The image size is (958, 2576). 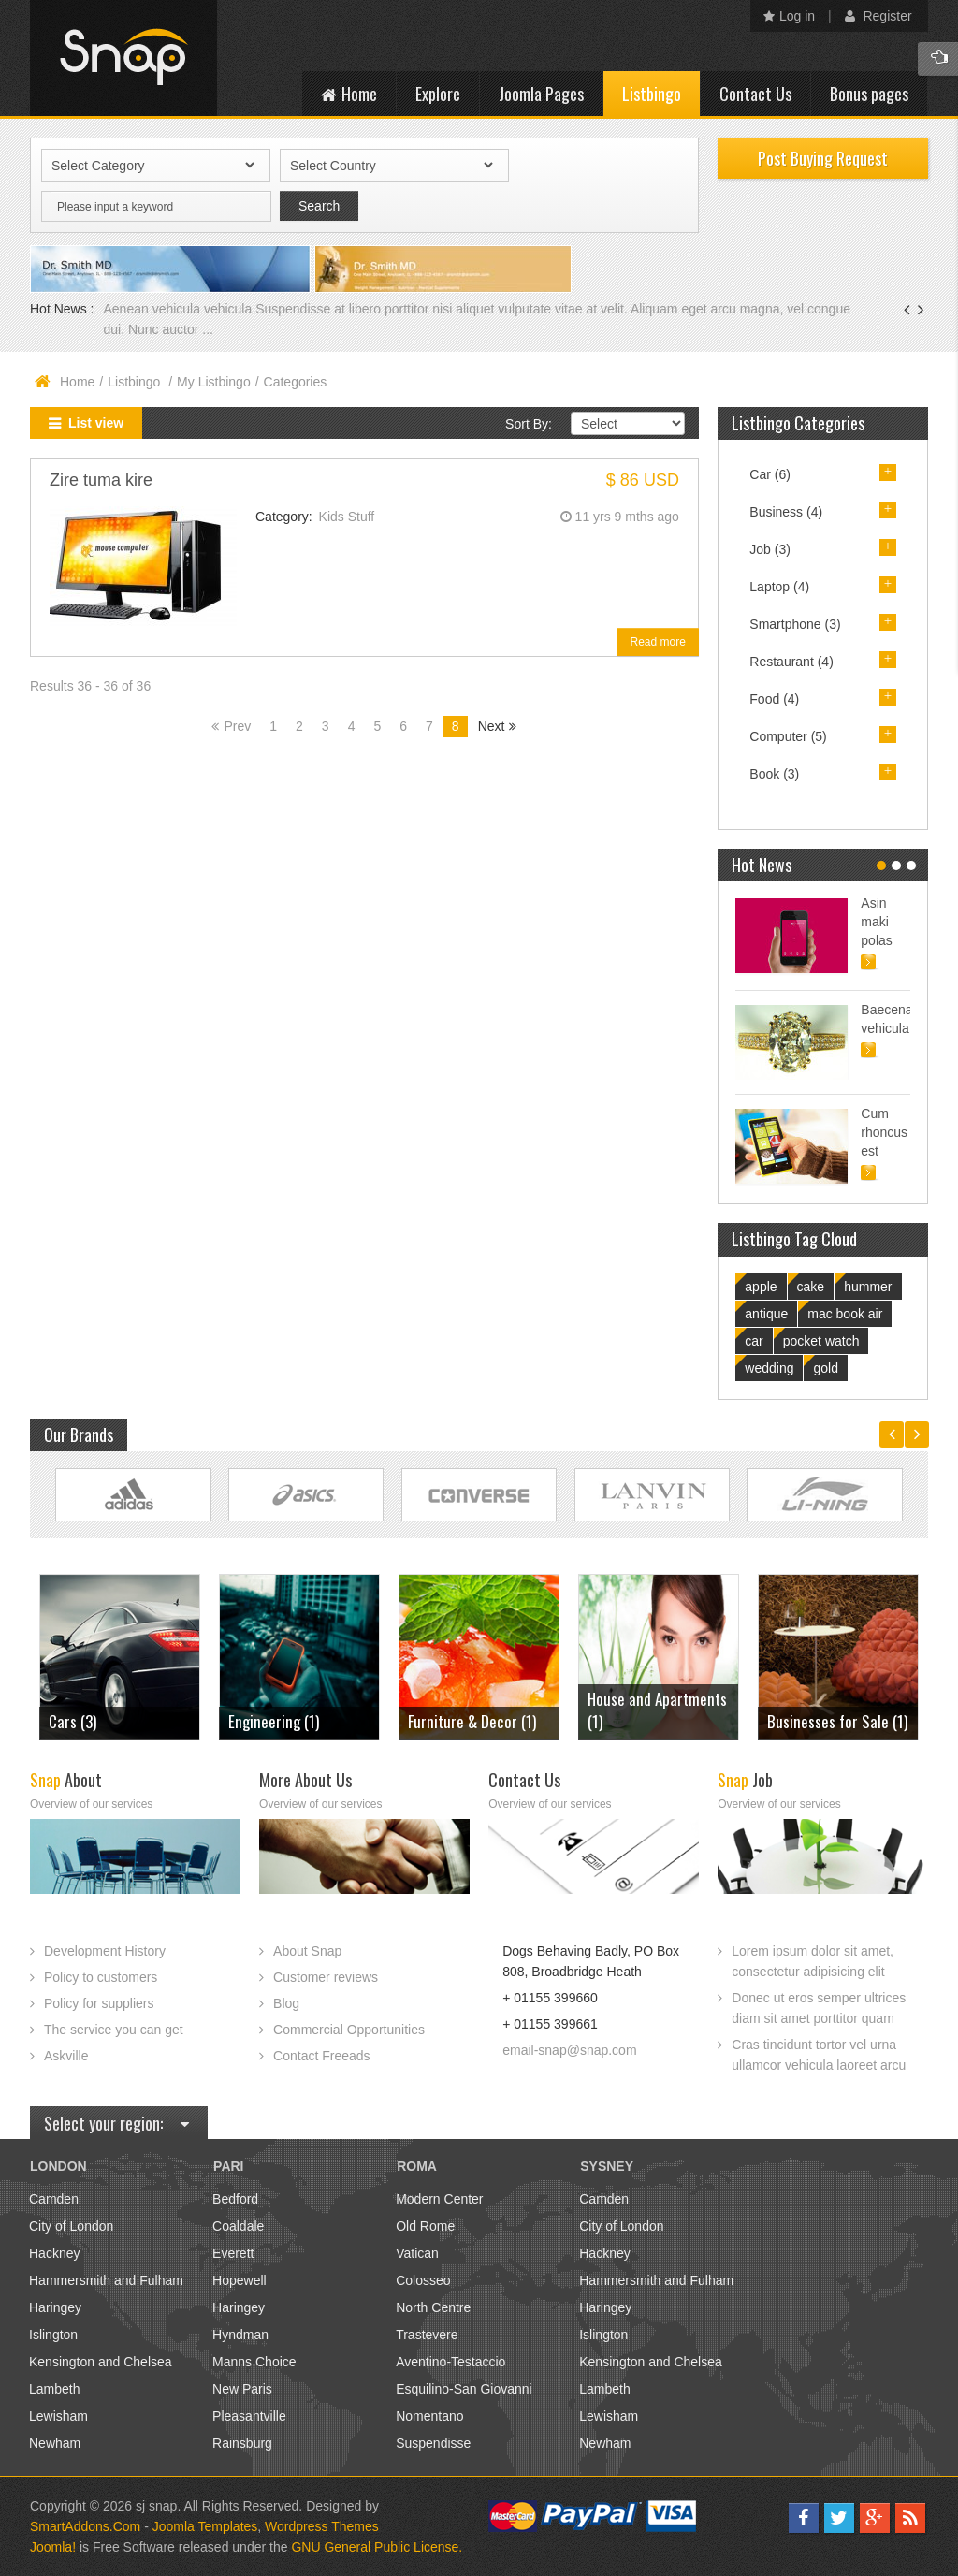 I want to click on Bedford, so click(x=235, y=2198).